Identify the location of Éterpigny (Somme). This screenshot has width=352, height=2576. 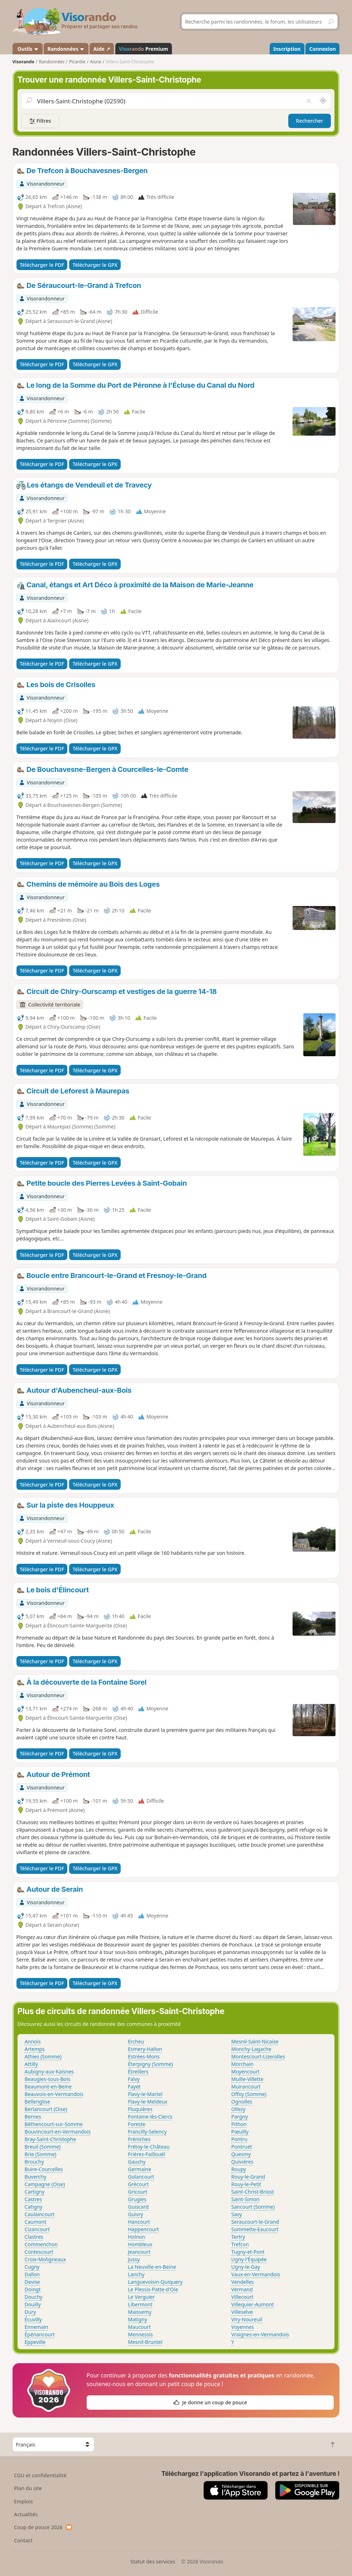
(150, 2064).